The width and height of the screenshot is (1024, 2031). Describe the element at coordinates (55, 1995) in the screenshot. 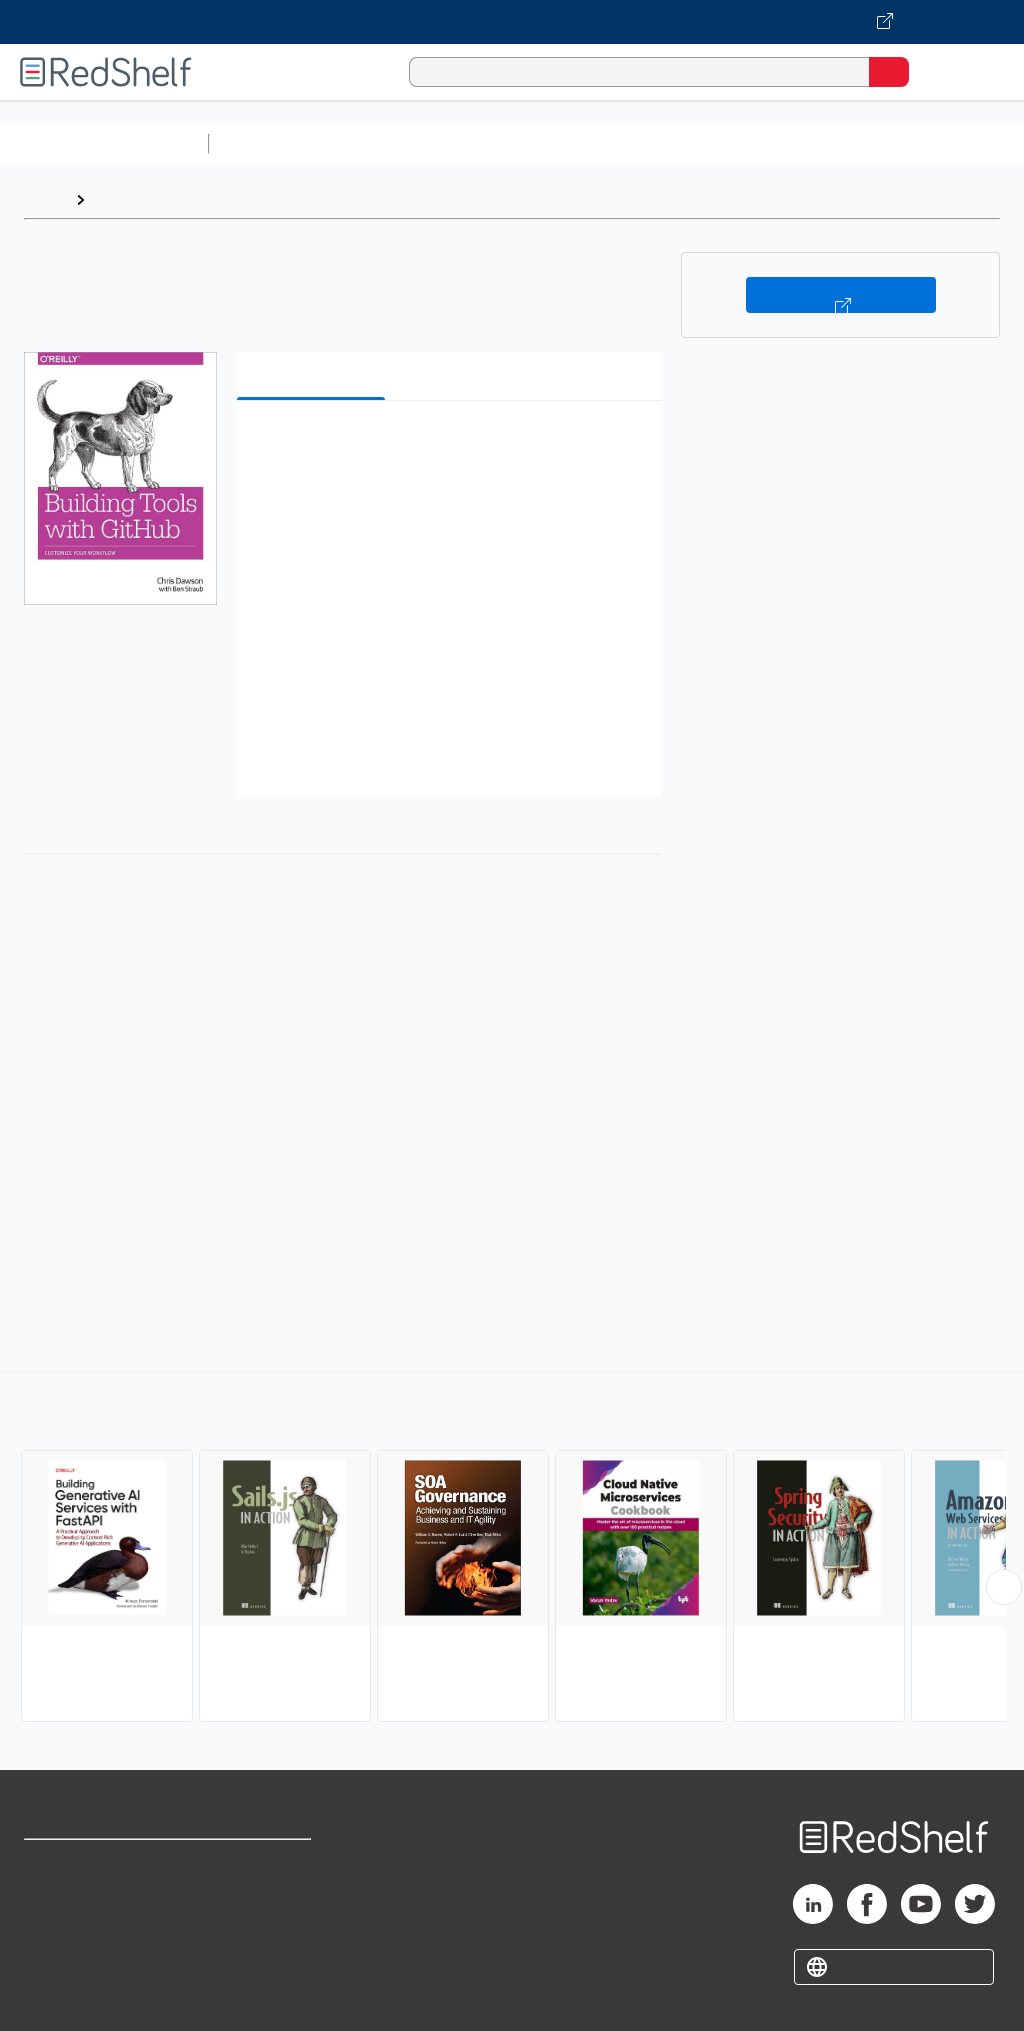

I see `Site map` at that location.